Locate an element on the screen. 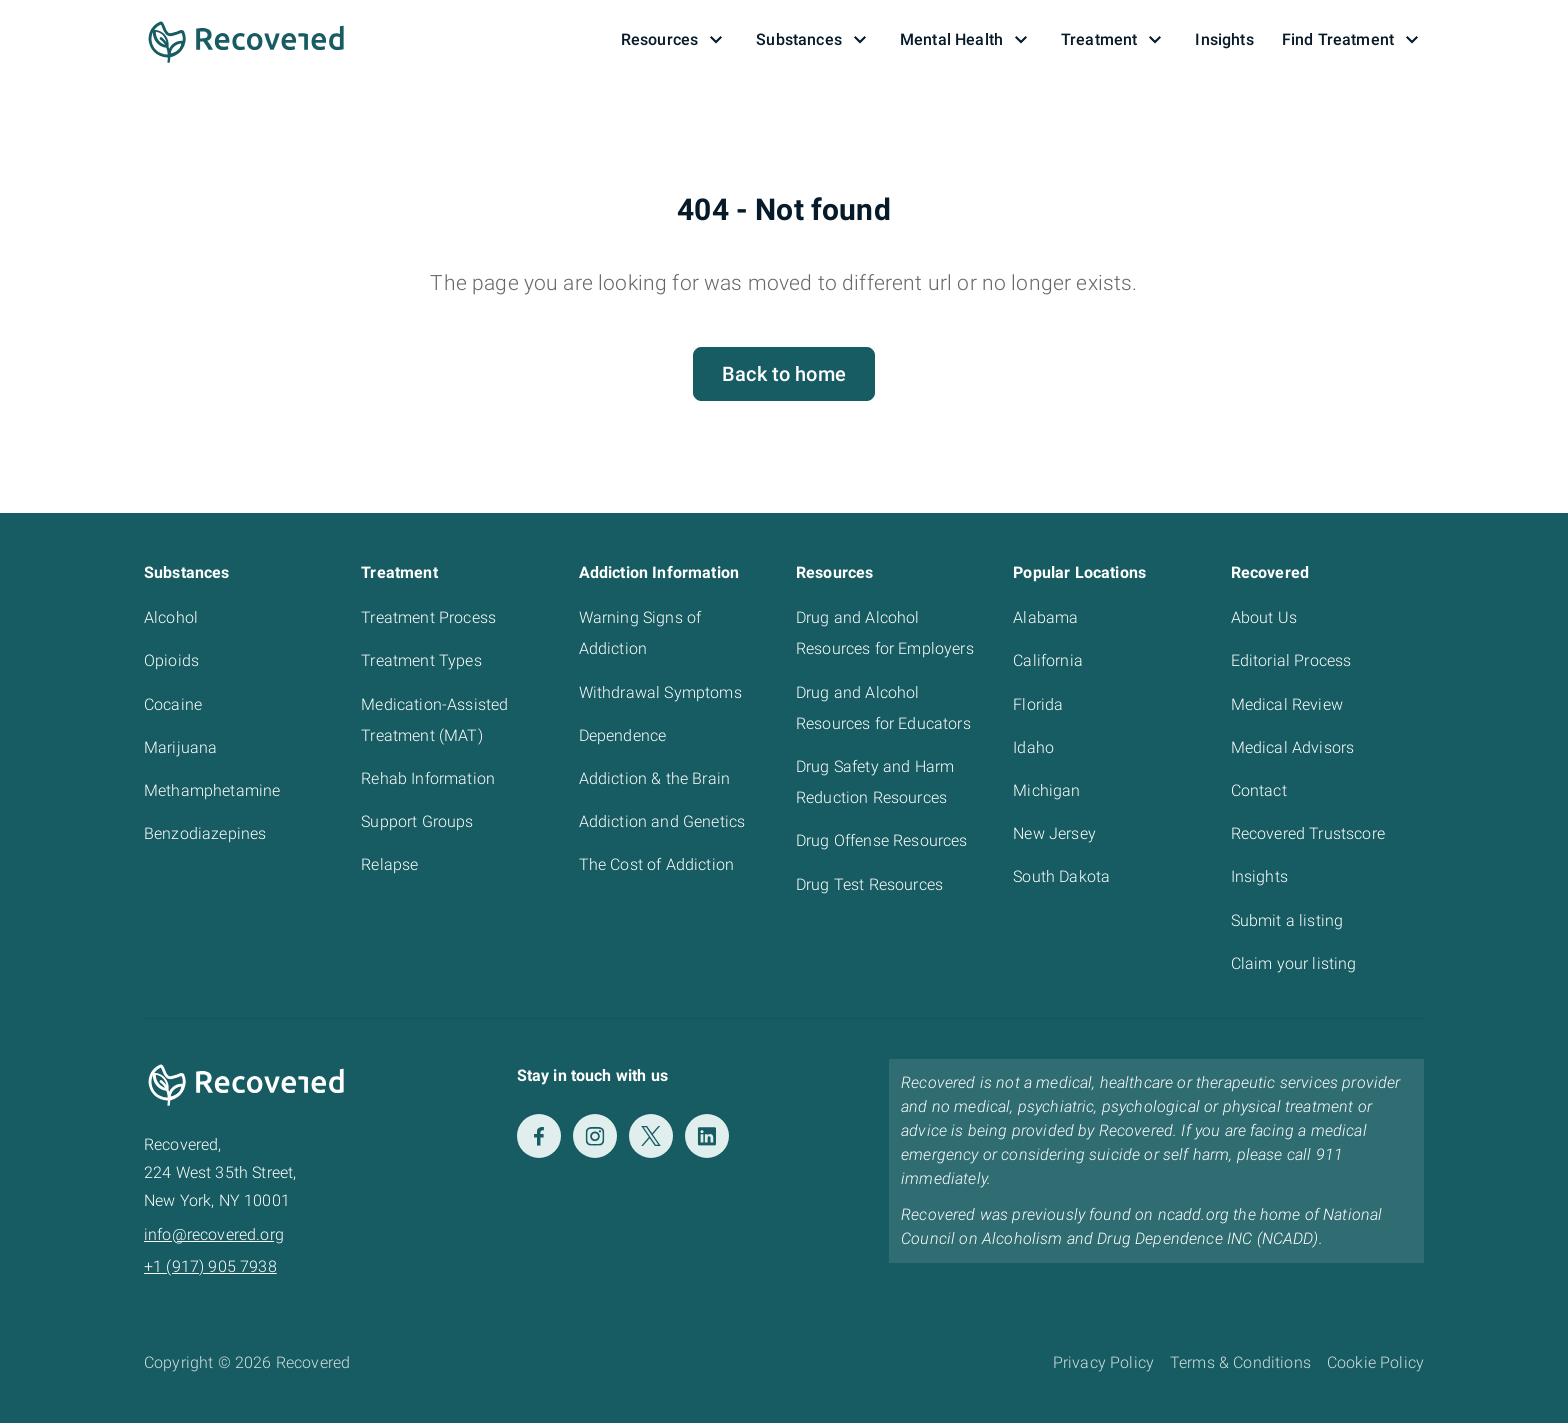 The height and width of the screenshot is (1423, 1568). Treatment [button] is located at coordinates (1114, 40).